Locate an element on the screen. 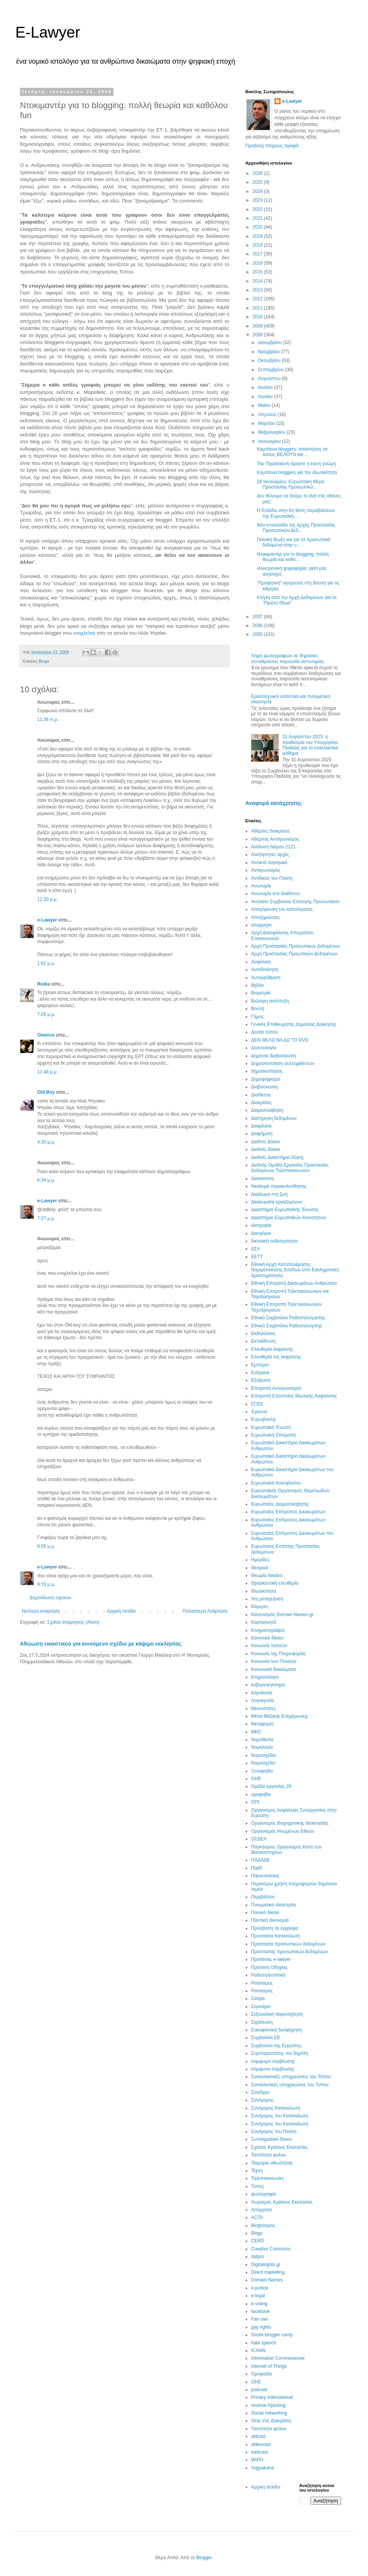 This screenshot has height=2576, width=368. Τηλεπικοινωνίες is located at coordinates (267, 2178).